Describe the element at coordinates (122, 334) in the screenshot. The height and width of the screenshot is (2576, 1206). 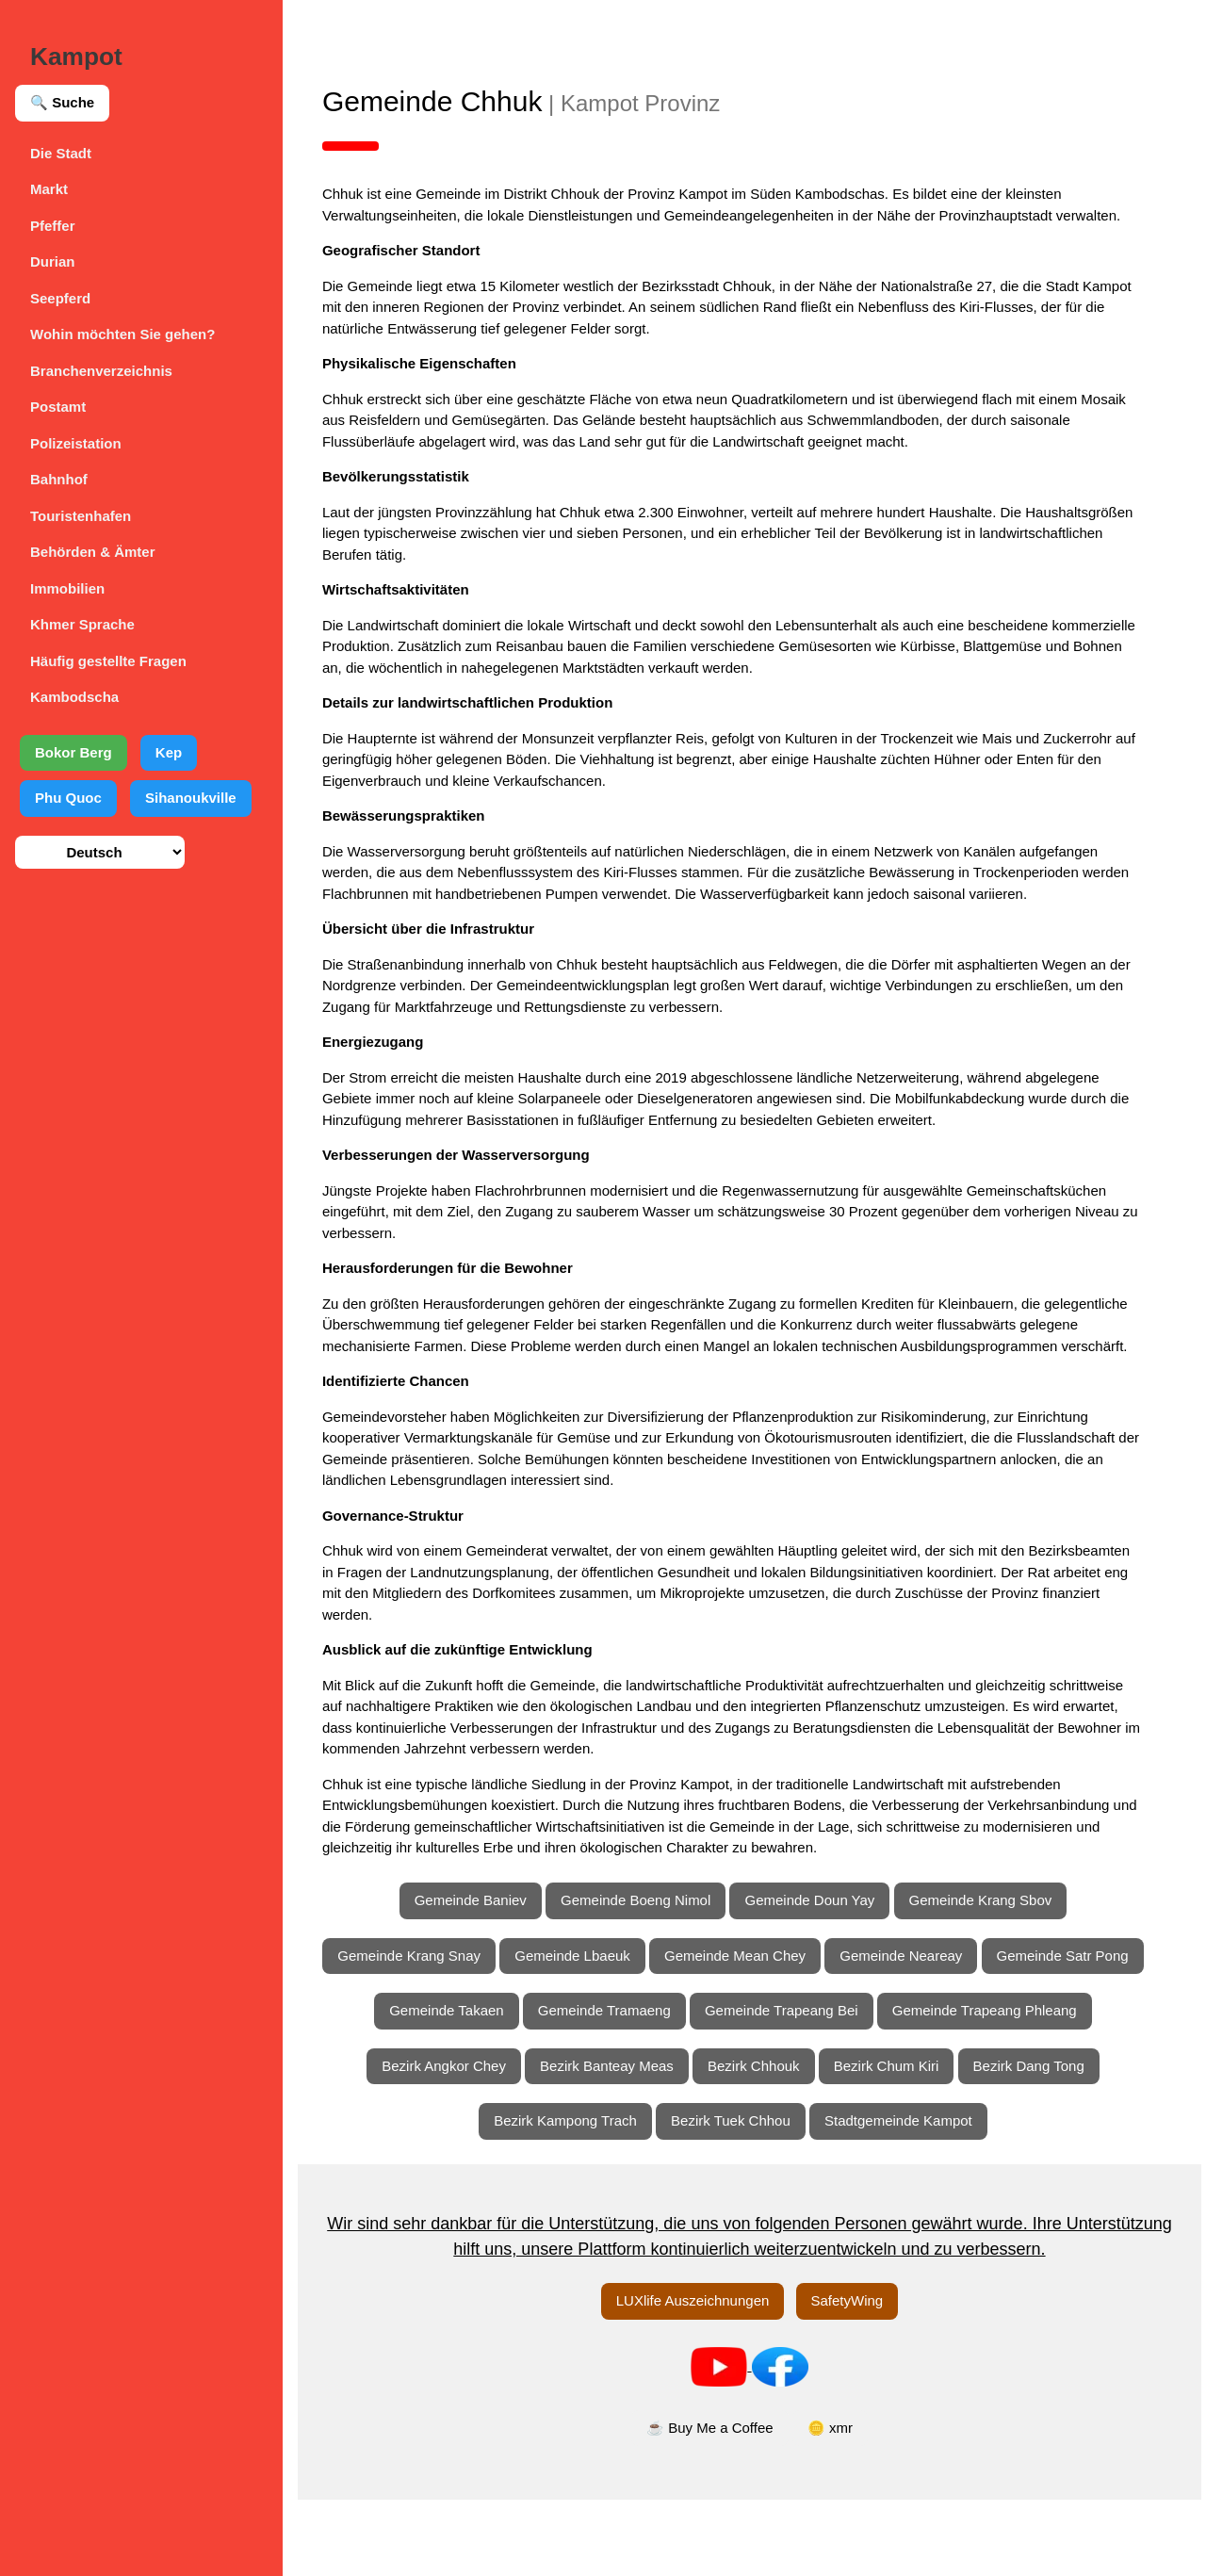
I see `Wohin möchten Sie gehen?` at that location.